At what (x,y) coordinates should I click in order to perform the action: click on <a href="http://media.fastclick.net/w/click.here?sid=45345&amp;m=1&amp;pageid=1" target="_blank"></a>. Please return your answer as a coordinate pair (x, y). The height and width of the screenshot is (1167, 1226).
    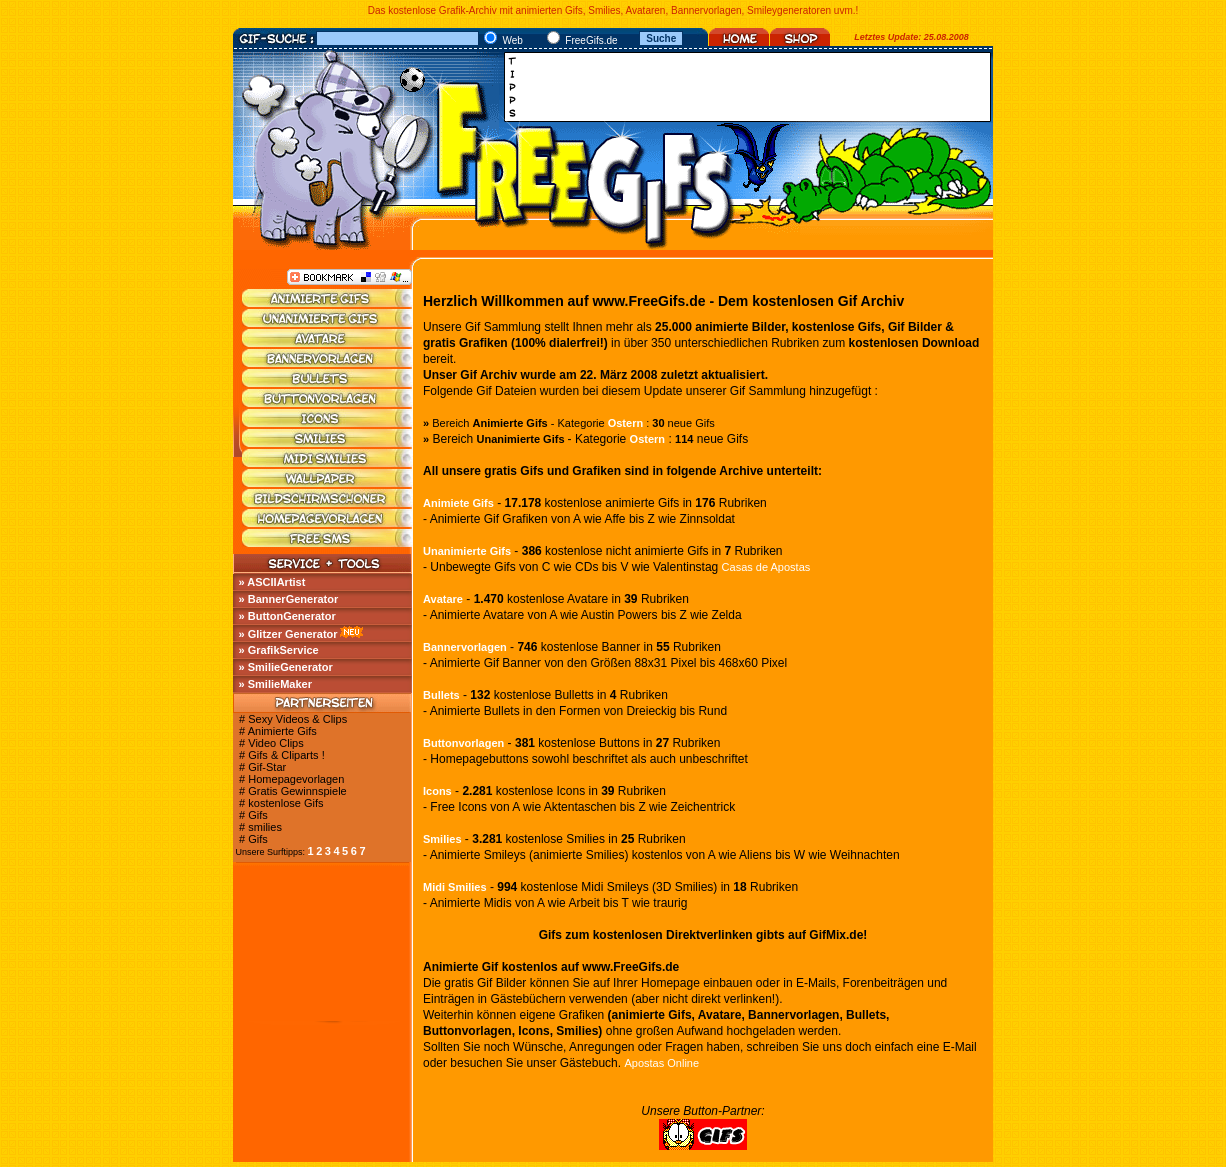
    Looking at the image, I should click on (753, 87).